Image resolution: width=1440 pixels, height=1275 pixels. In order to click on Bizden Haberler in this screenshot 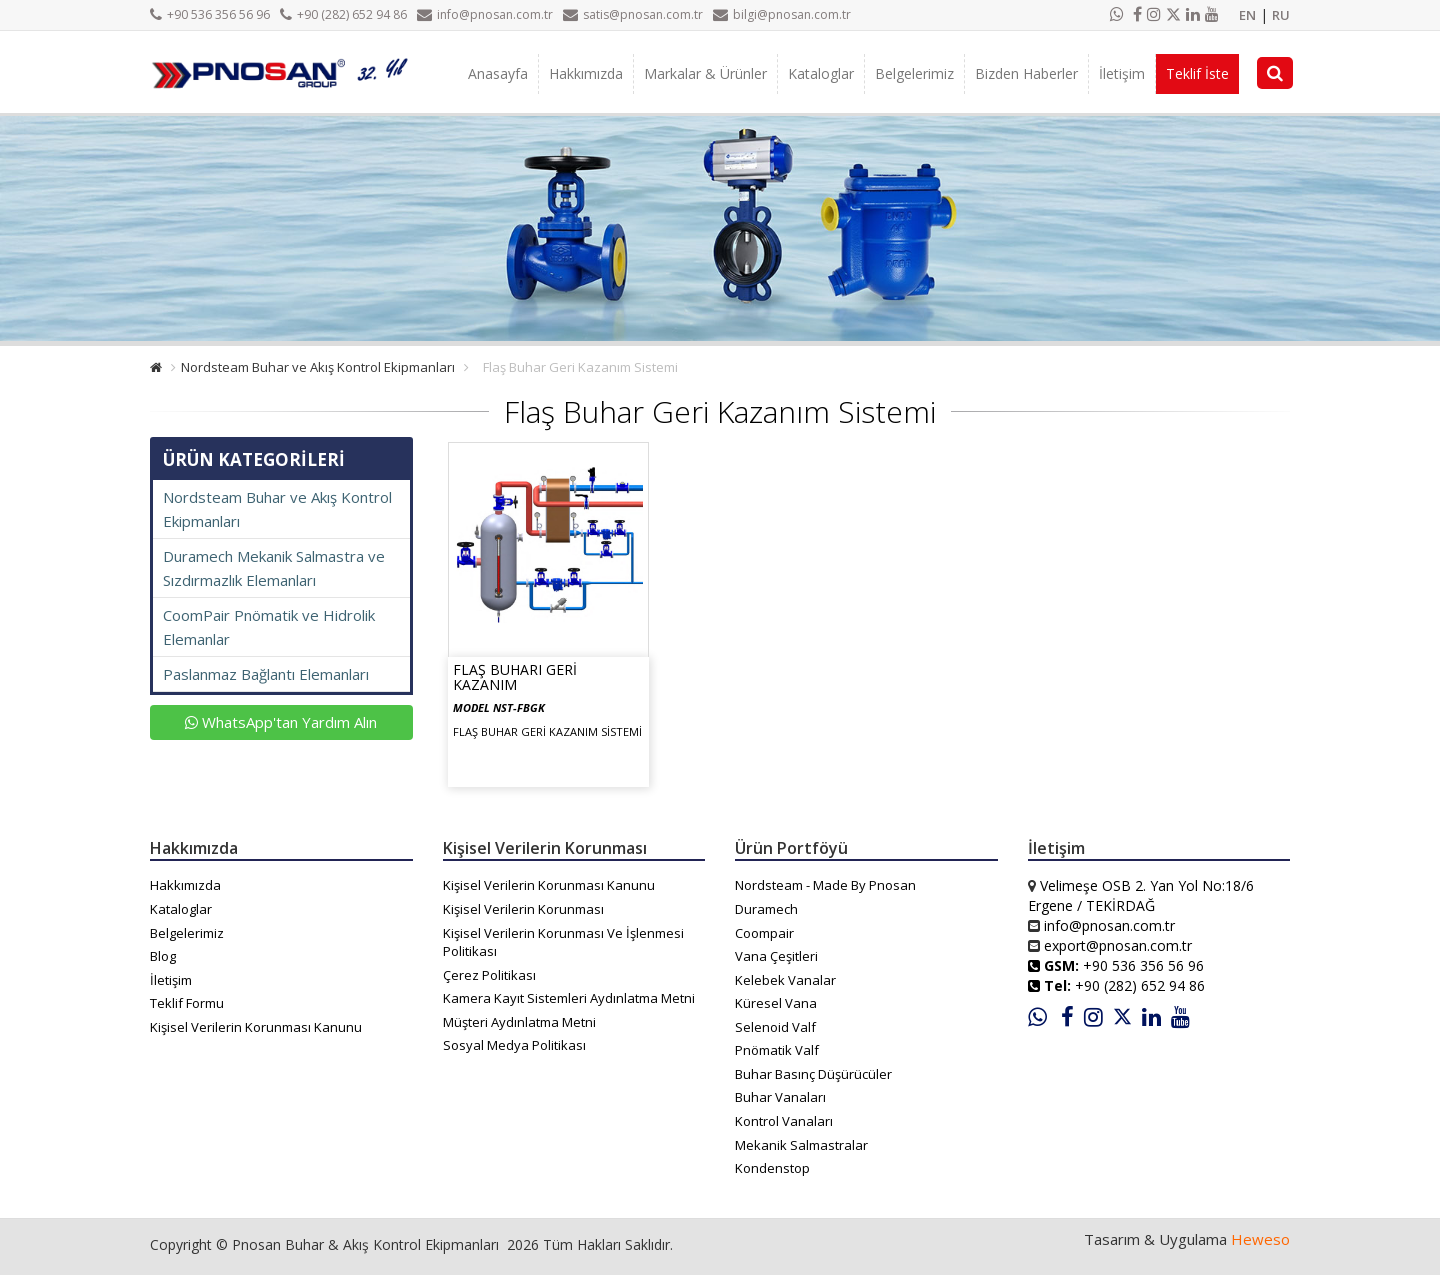, I will do `click(1026, 73)`.